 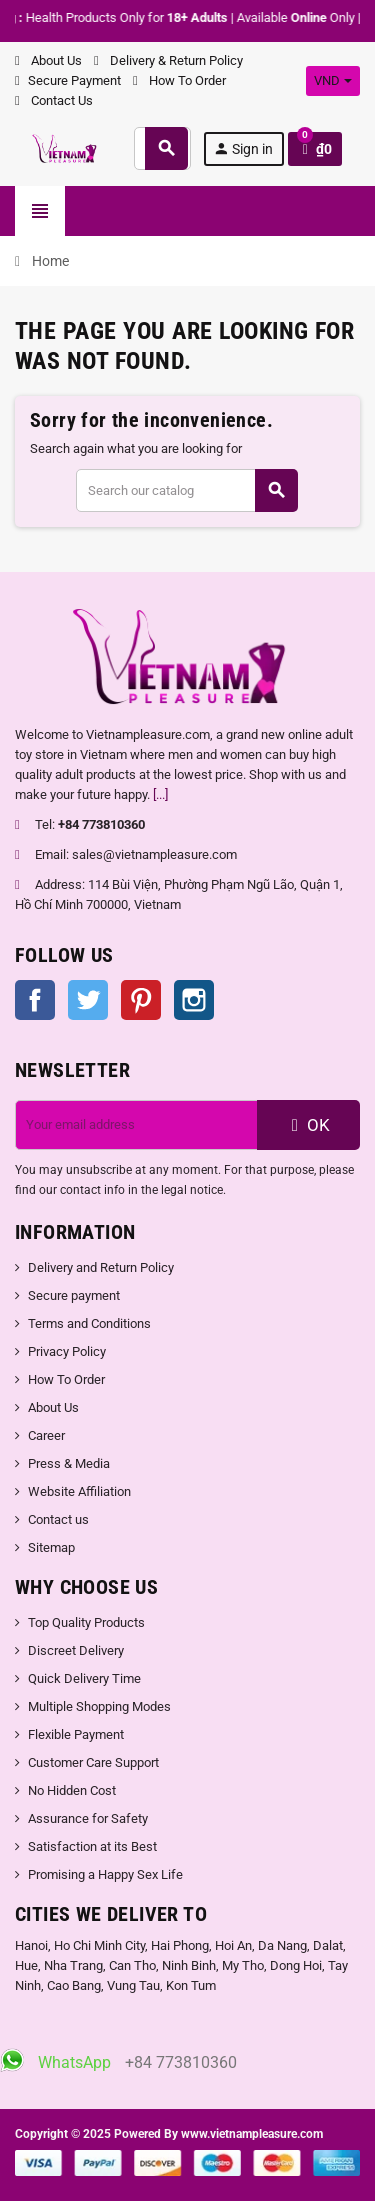 What do you see at coordinates (179, 80) in the screenshot?
I see `How To Order` at bounding box center [179, 80].